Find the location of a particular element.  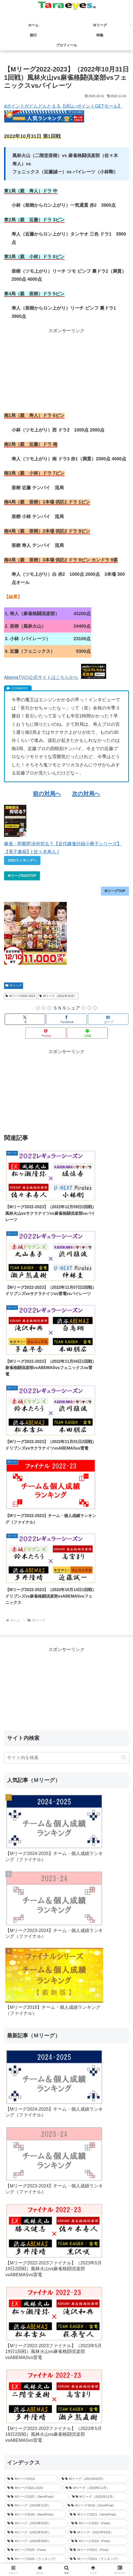

[button] is located at coordinates (123, 1482).